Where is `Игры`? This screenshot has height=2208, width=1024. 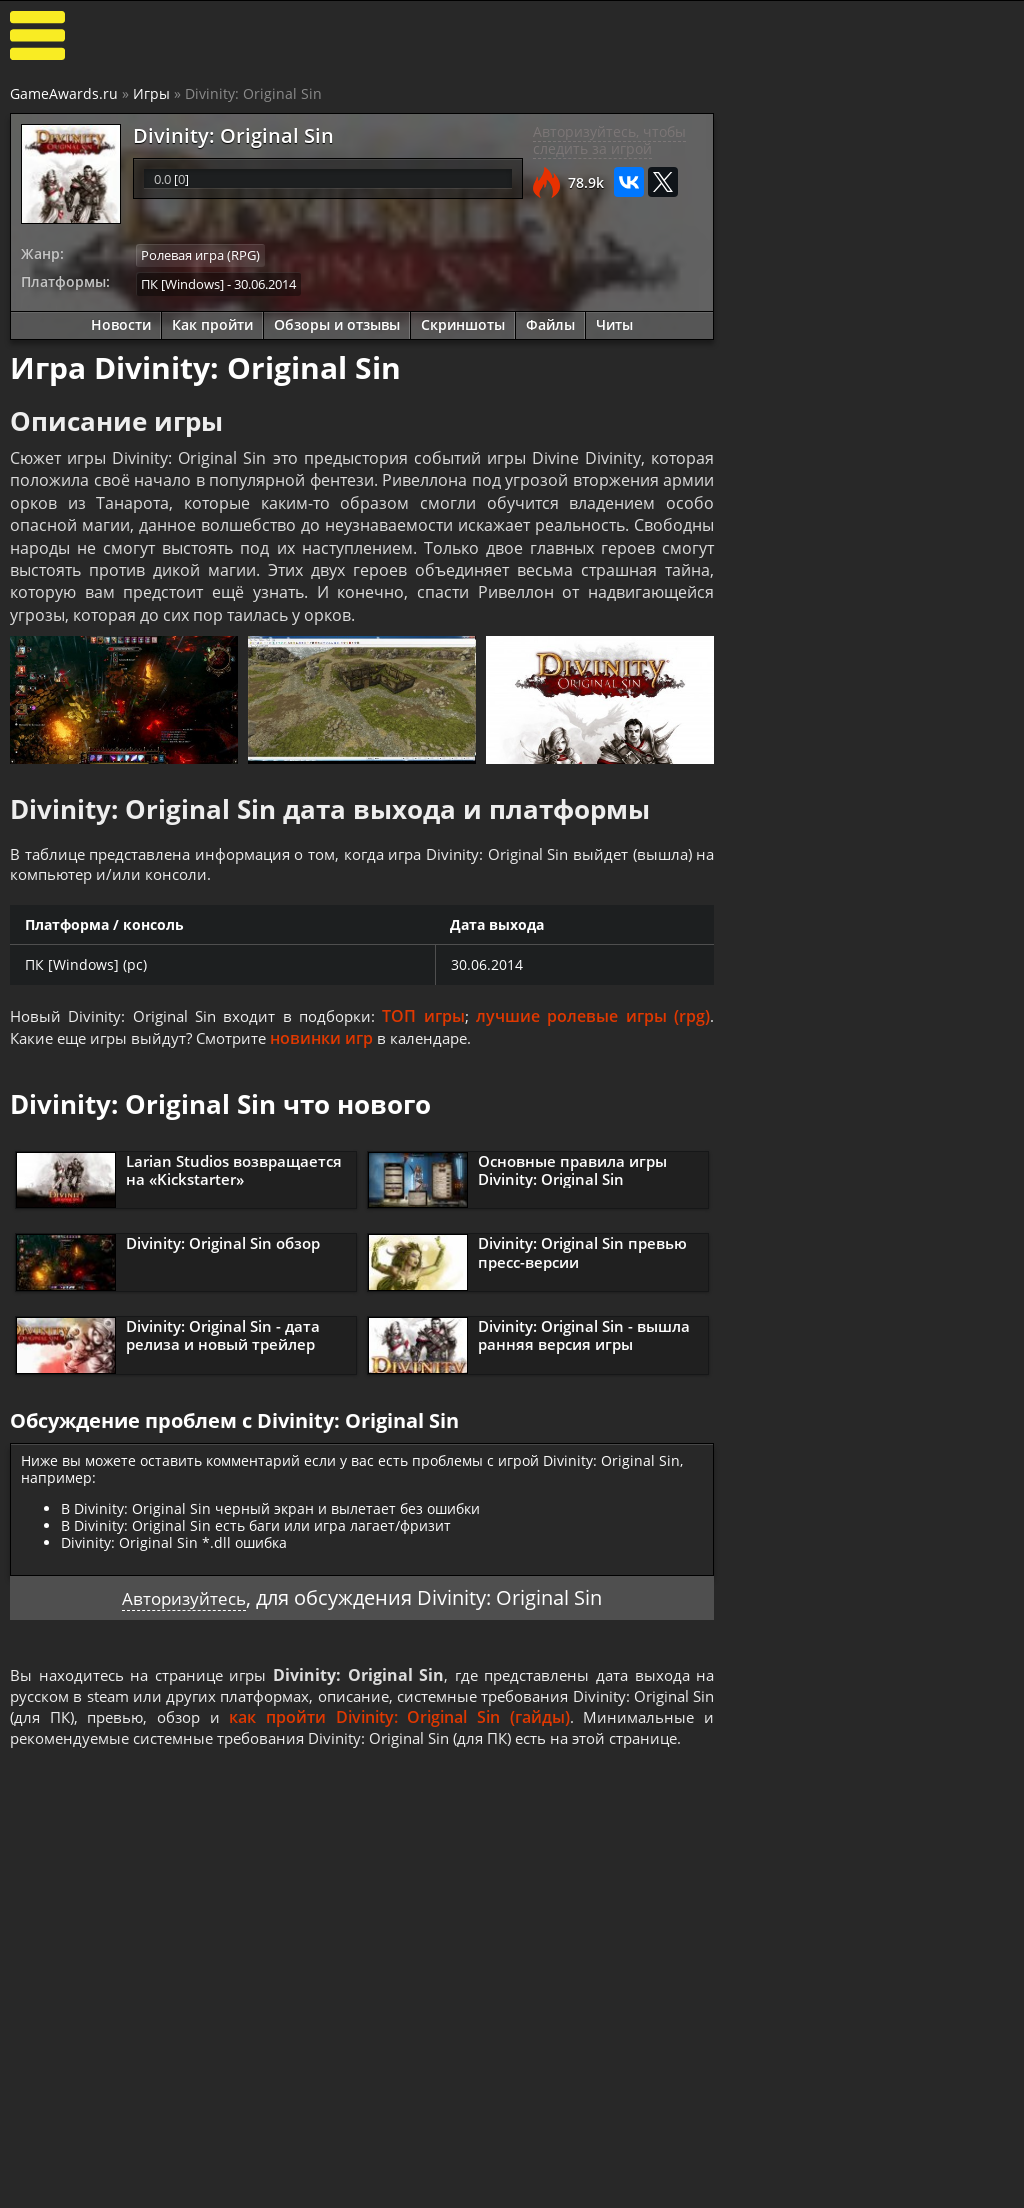 Игры is located at coordinates (151, 93).